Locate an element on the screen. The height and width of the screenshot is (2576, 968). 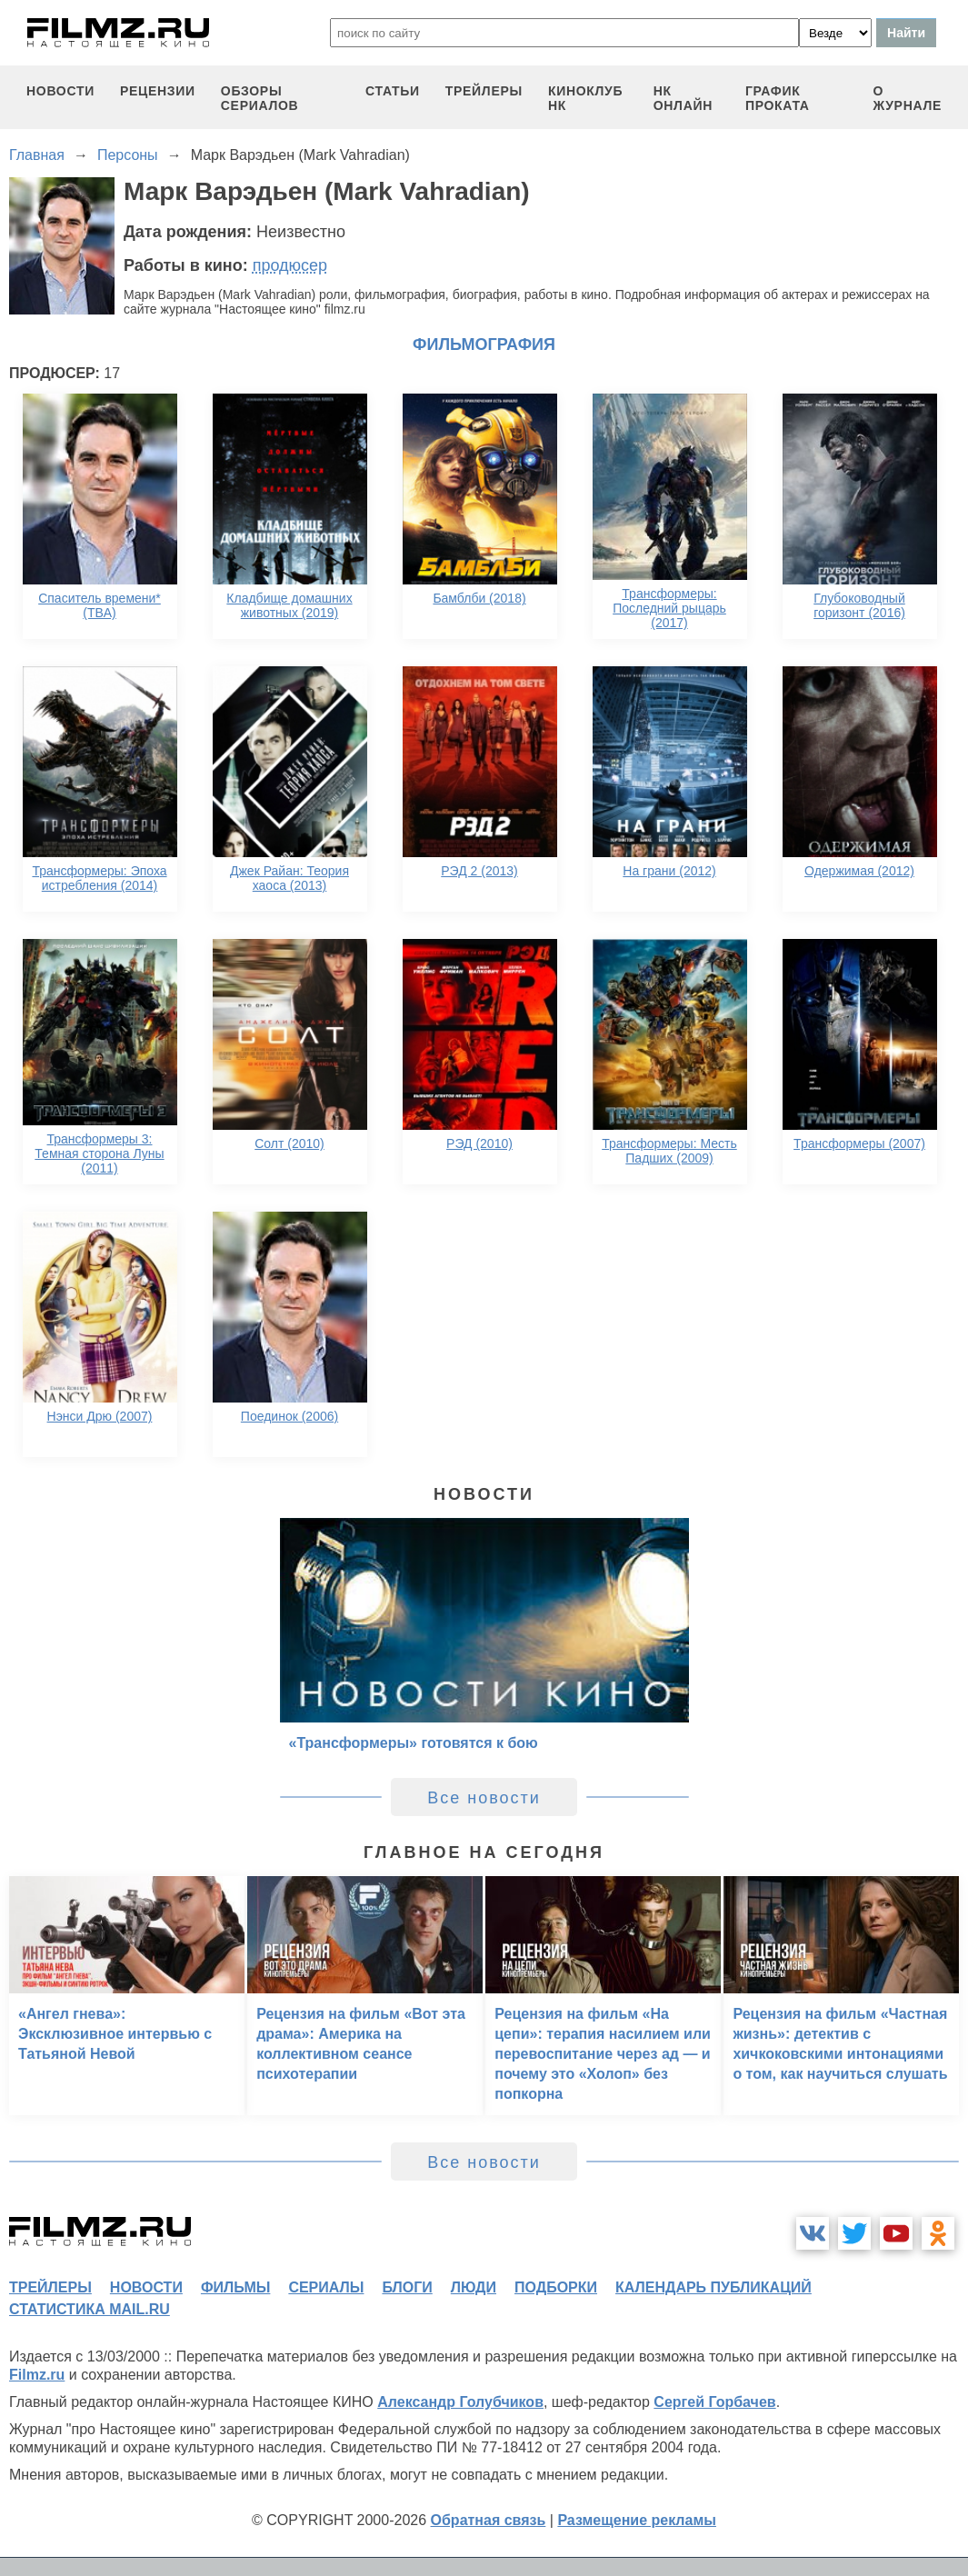
Все новости is located at coordinates (484, 1798).